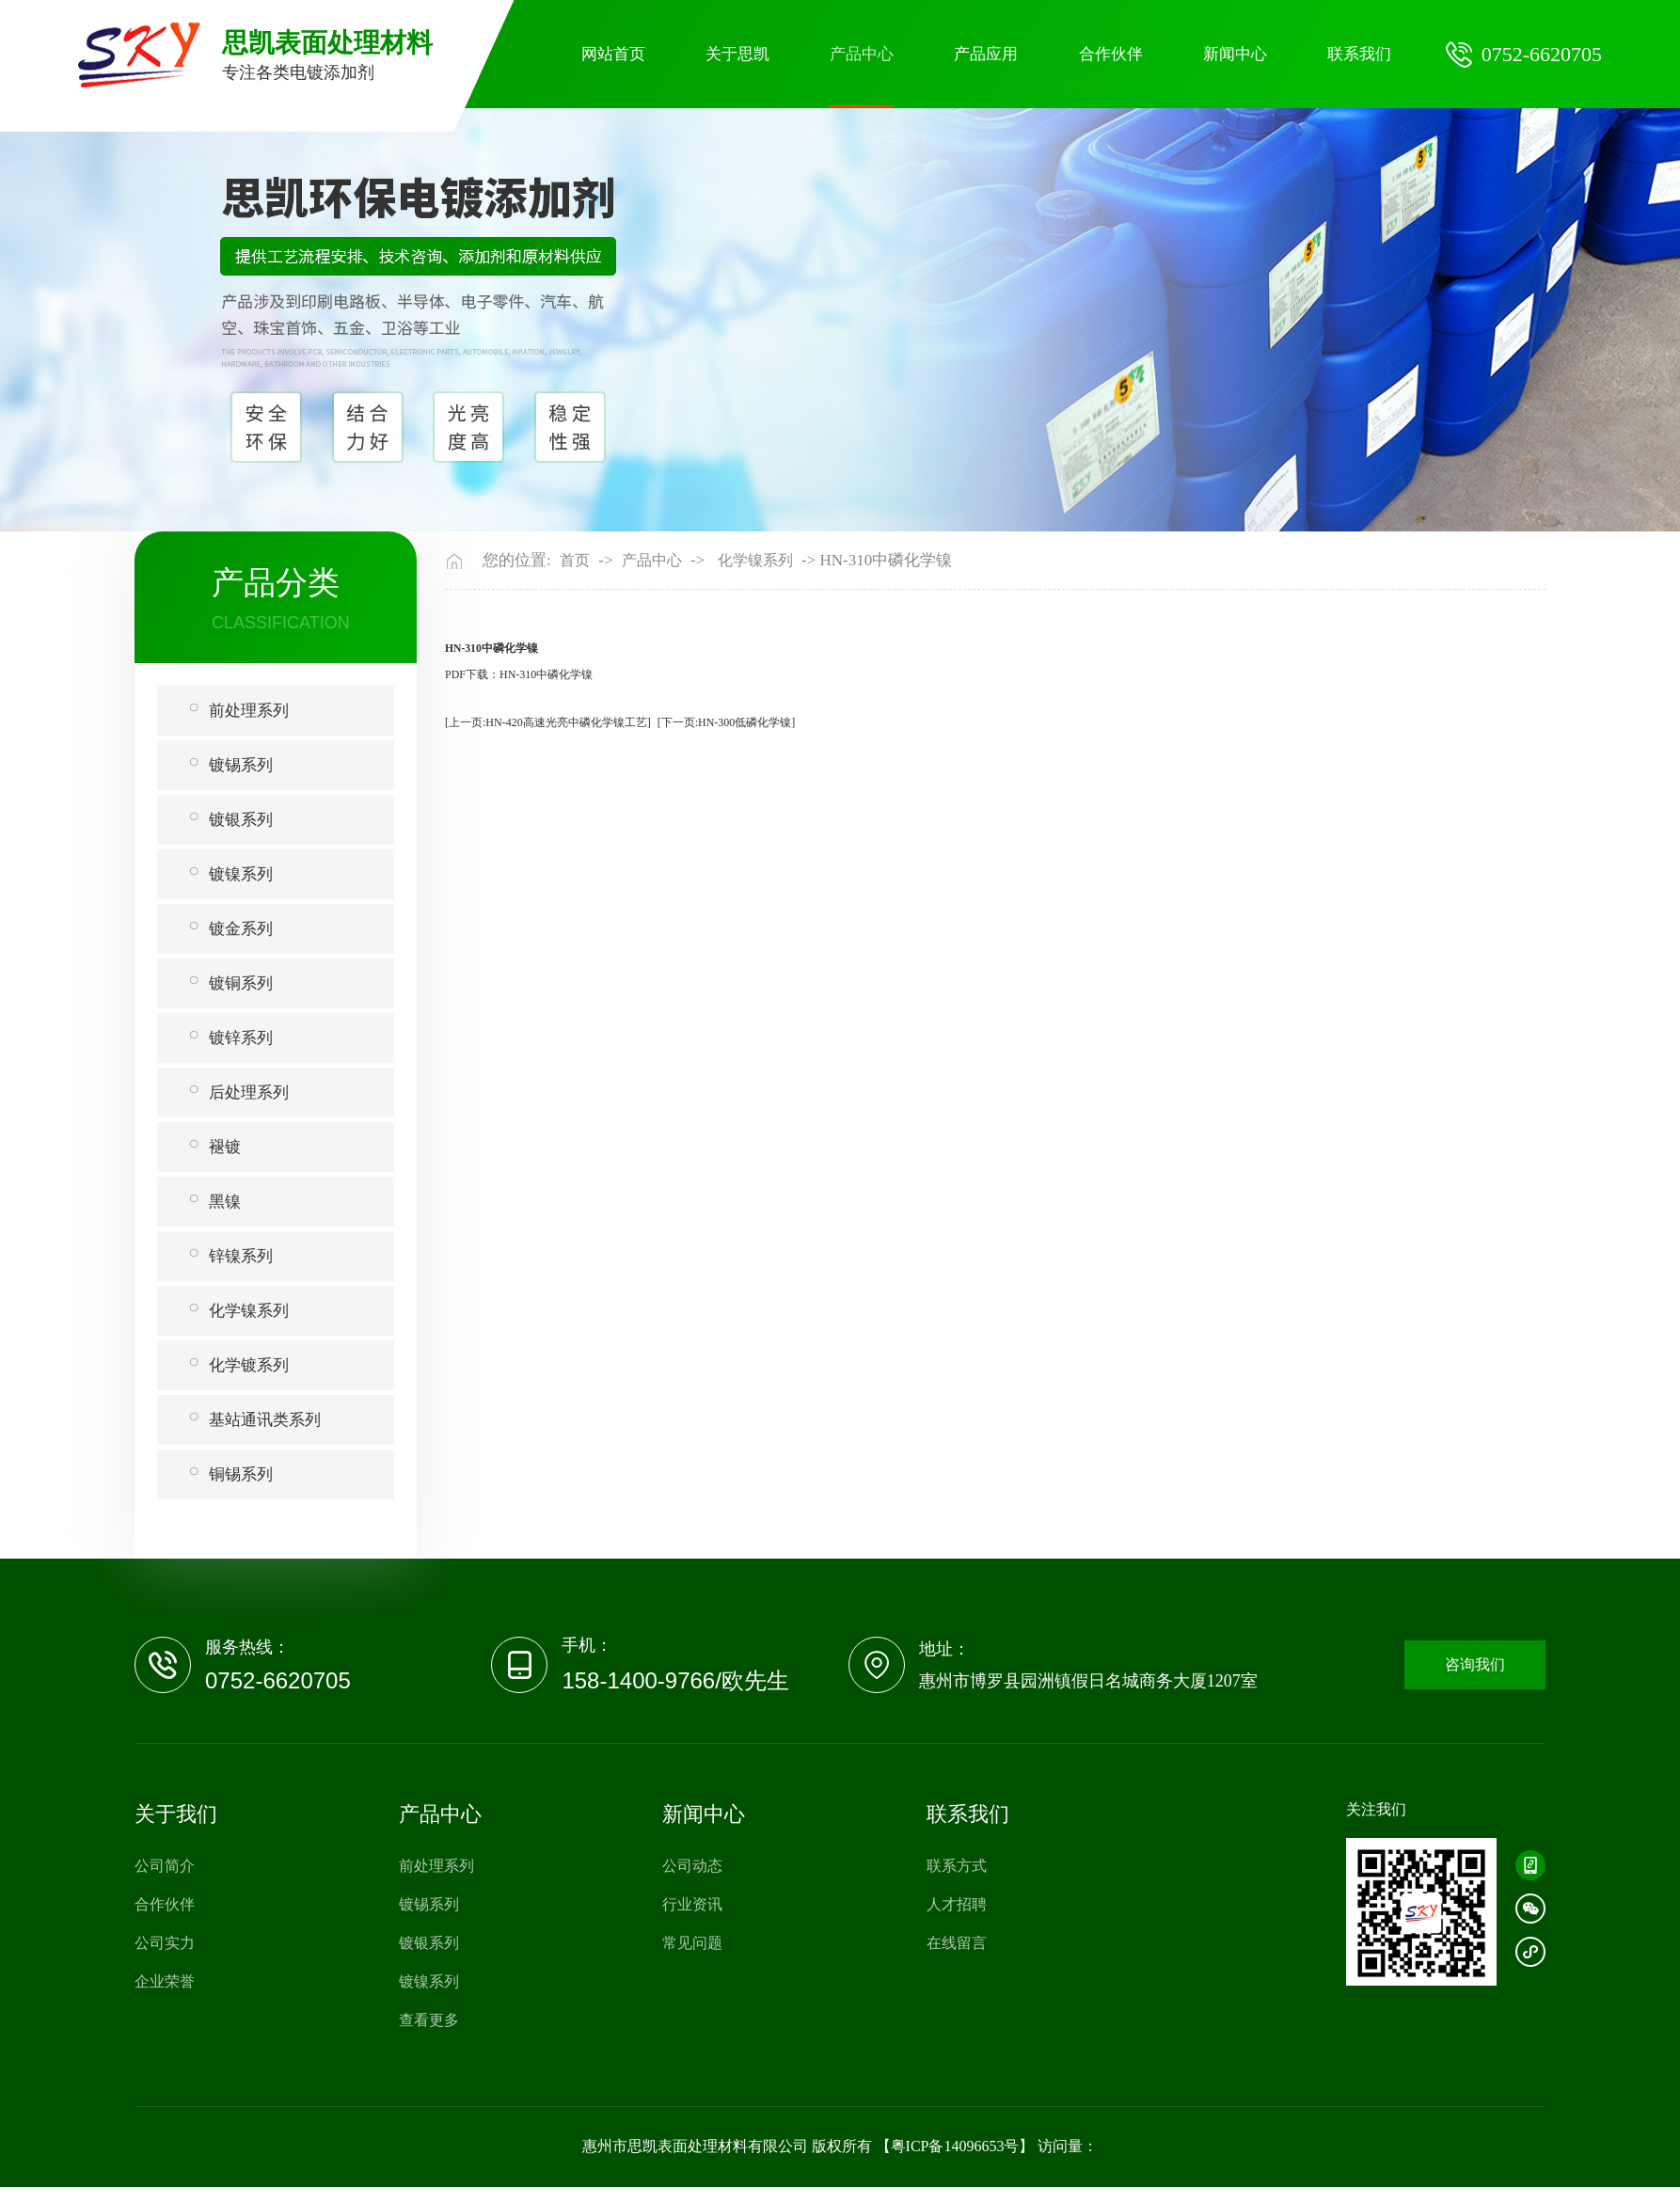 This screenshot has width=1680, height=2202. What do you see at coordinates (957, 1866) in the screenshot?
I see `联系方式` at bounding box center [957, 1866].